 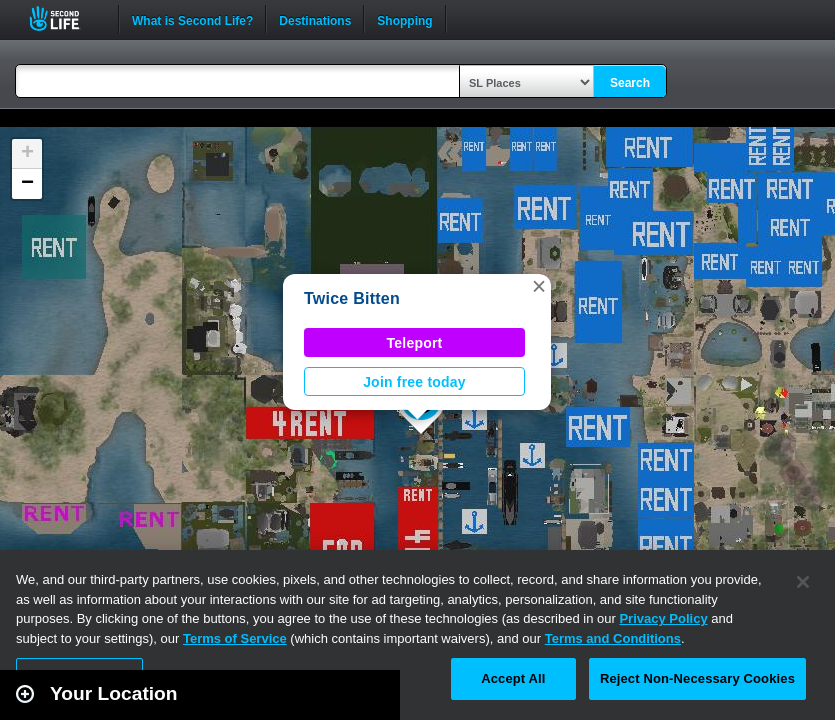 I want to click on Terms of Service, so click(x=235, y=638).